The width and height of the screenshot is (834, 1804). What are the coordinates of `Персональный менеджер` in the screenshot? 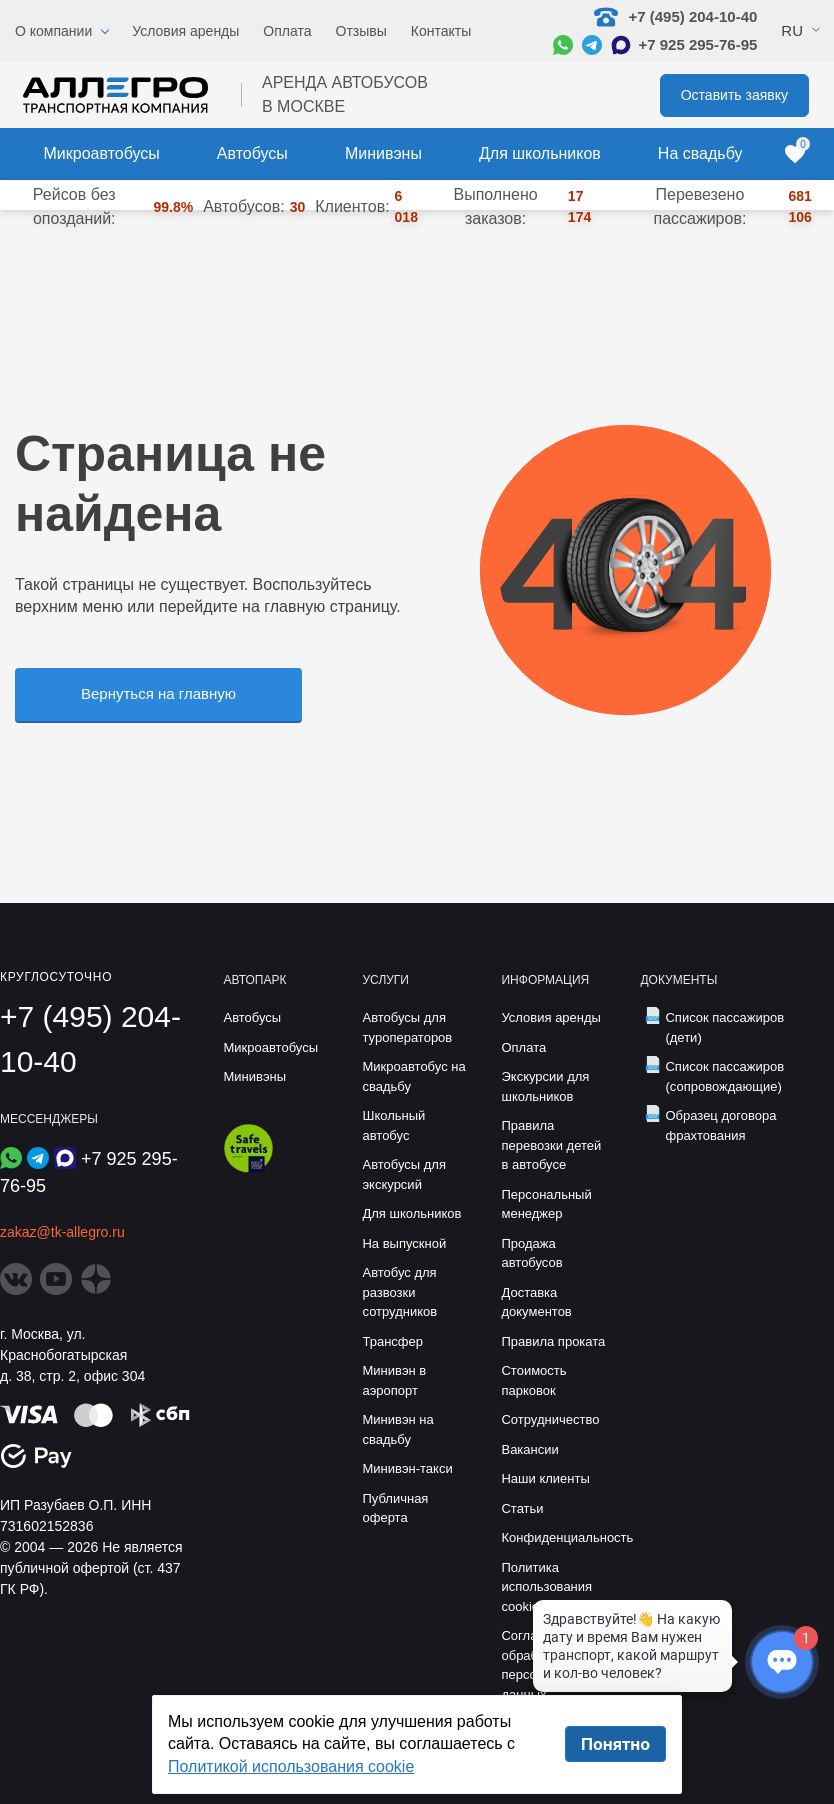 It's located at (546, 1204).